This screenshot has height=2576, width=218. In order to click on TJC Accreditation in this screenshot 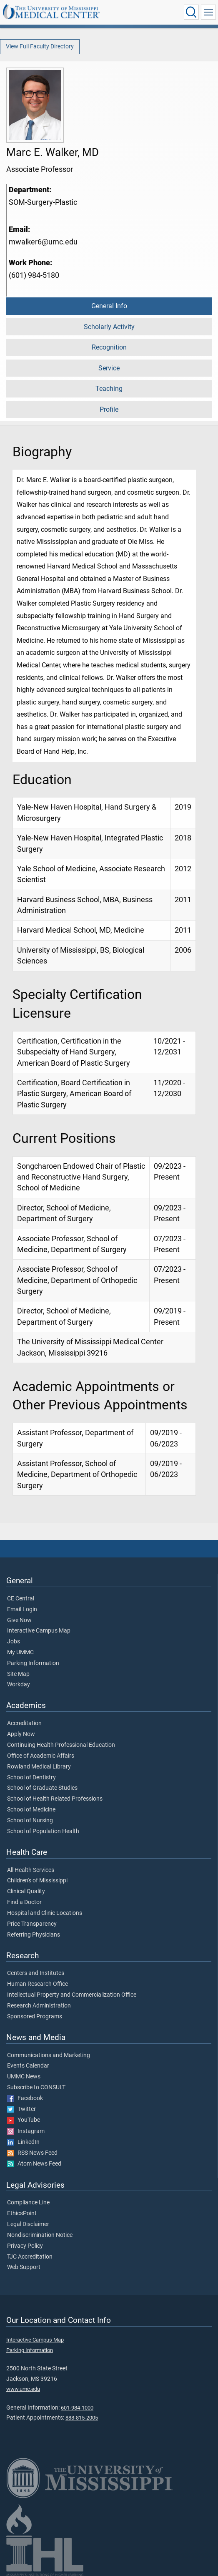, I will do `click(30, 2257)`.